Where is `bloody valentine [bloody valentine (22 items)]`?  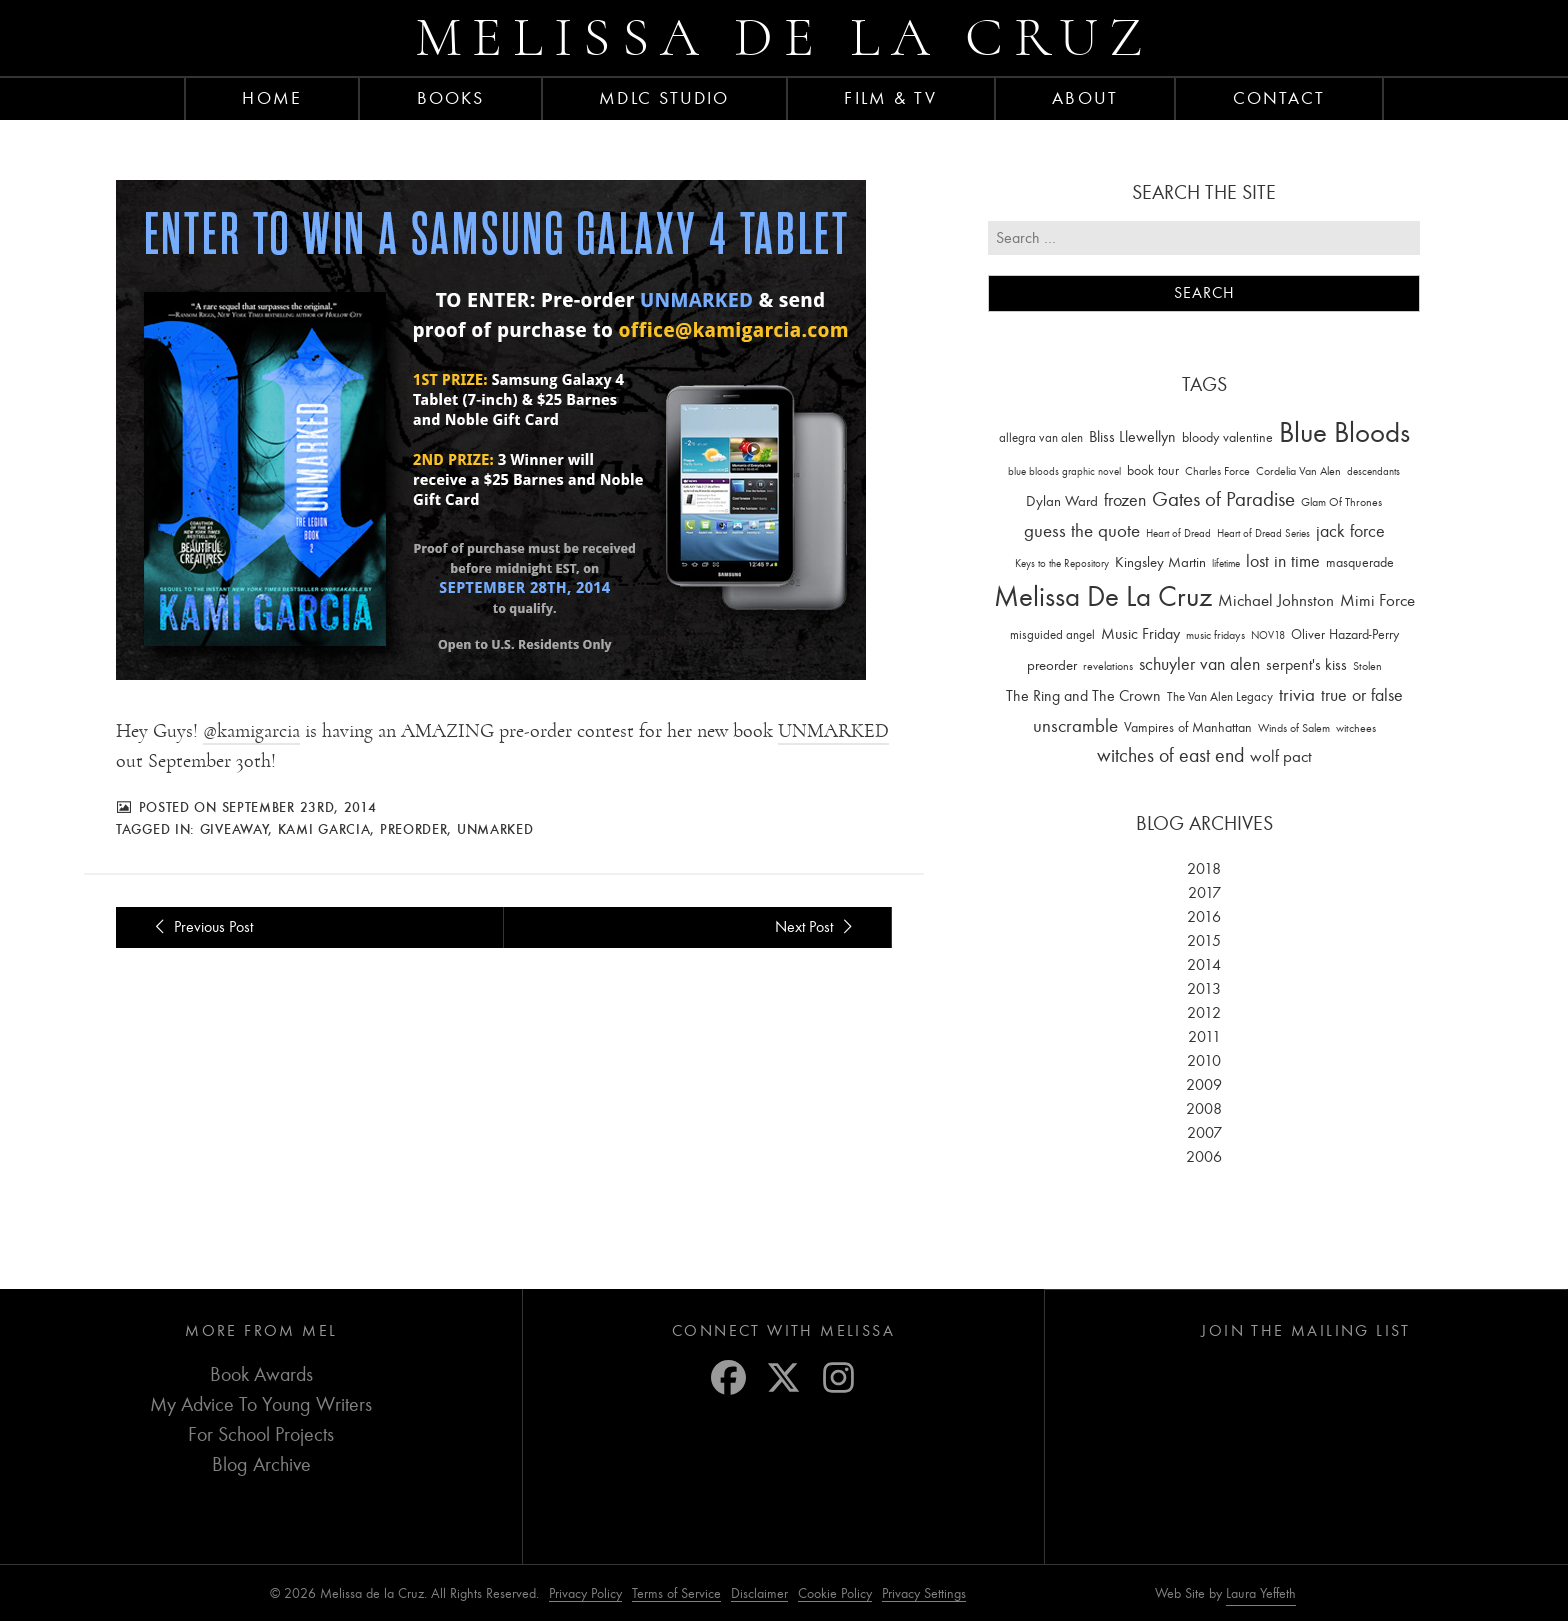
bloody valentine [bloody valentine (22 items)] is located at coordinates (1227, 437).